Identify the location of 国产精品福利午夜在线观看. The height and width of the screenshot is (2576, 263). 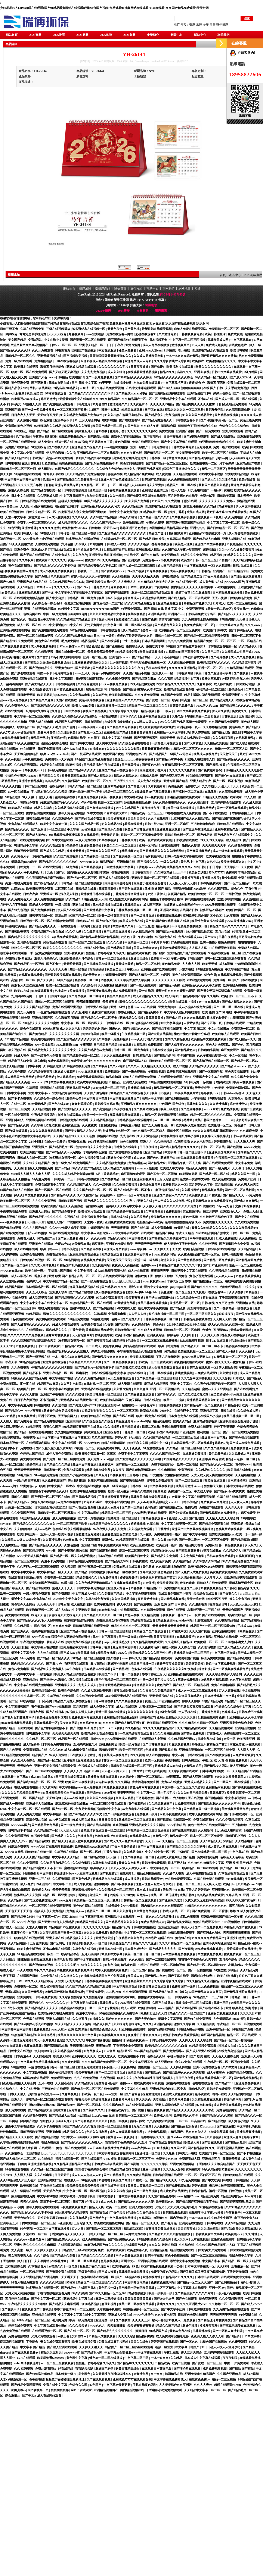
(101, 764).